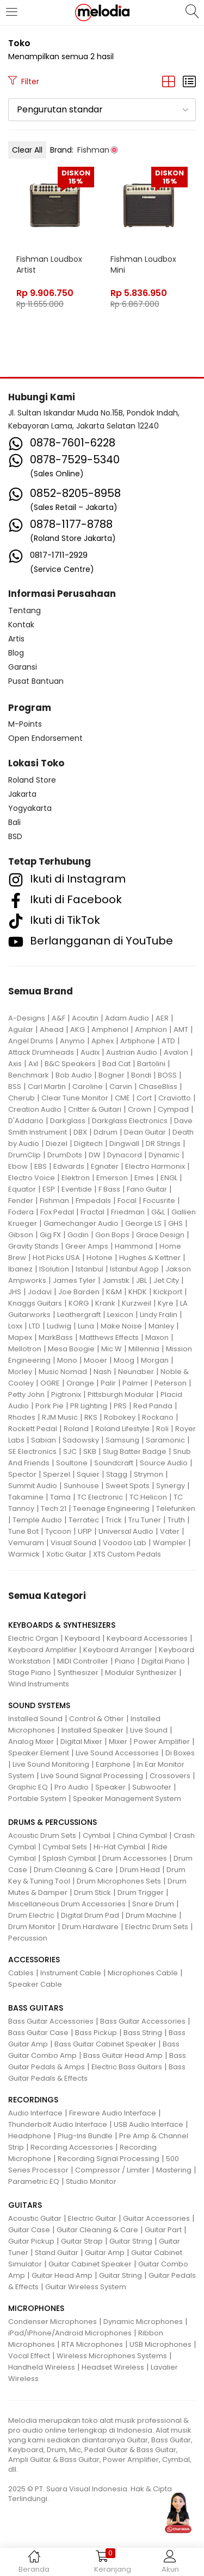  Describe the element at coordinates (141, 1672) in the screenshot. I see `Modular Synthesizer` at that location.